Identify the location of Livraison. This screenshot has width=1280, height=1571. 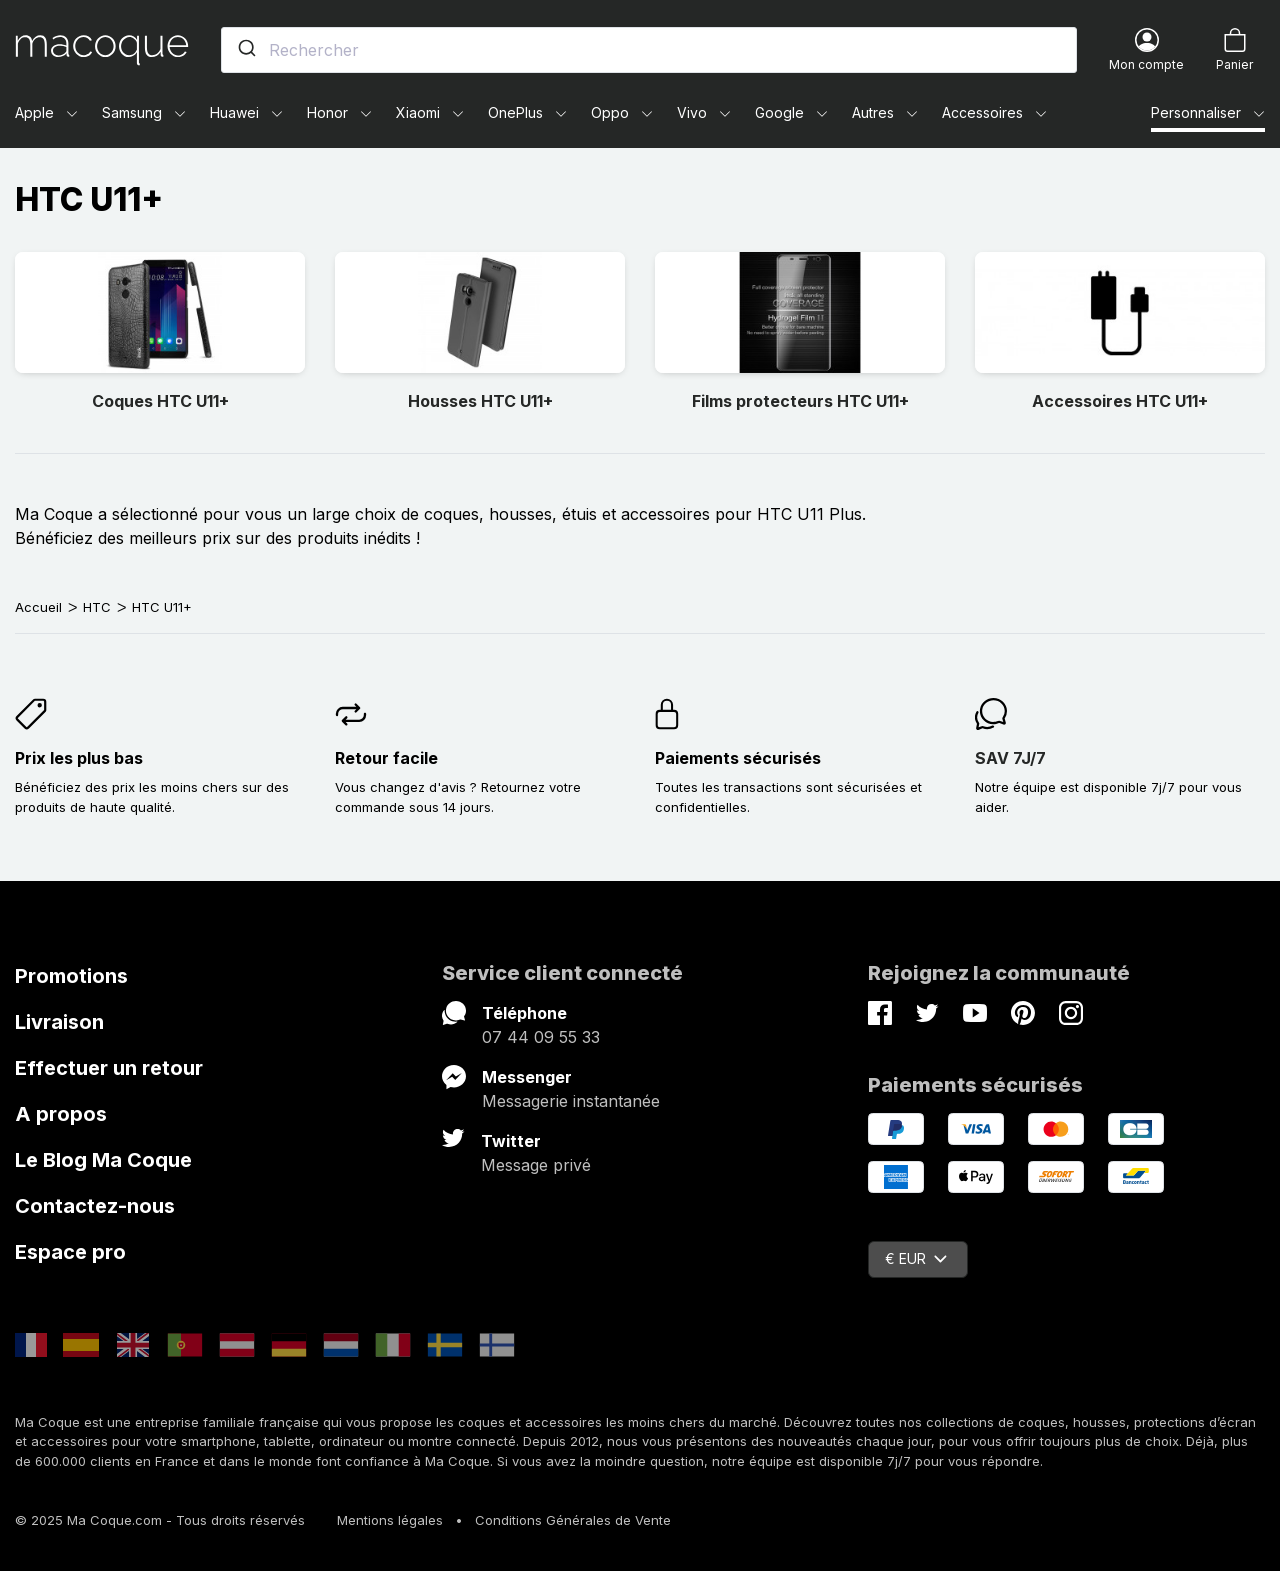
(59, 1022).